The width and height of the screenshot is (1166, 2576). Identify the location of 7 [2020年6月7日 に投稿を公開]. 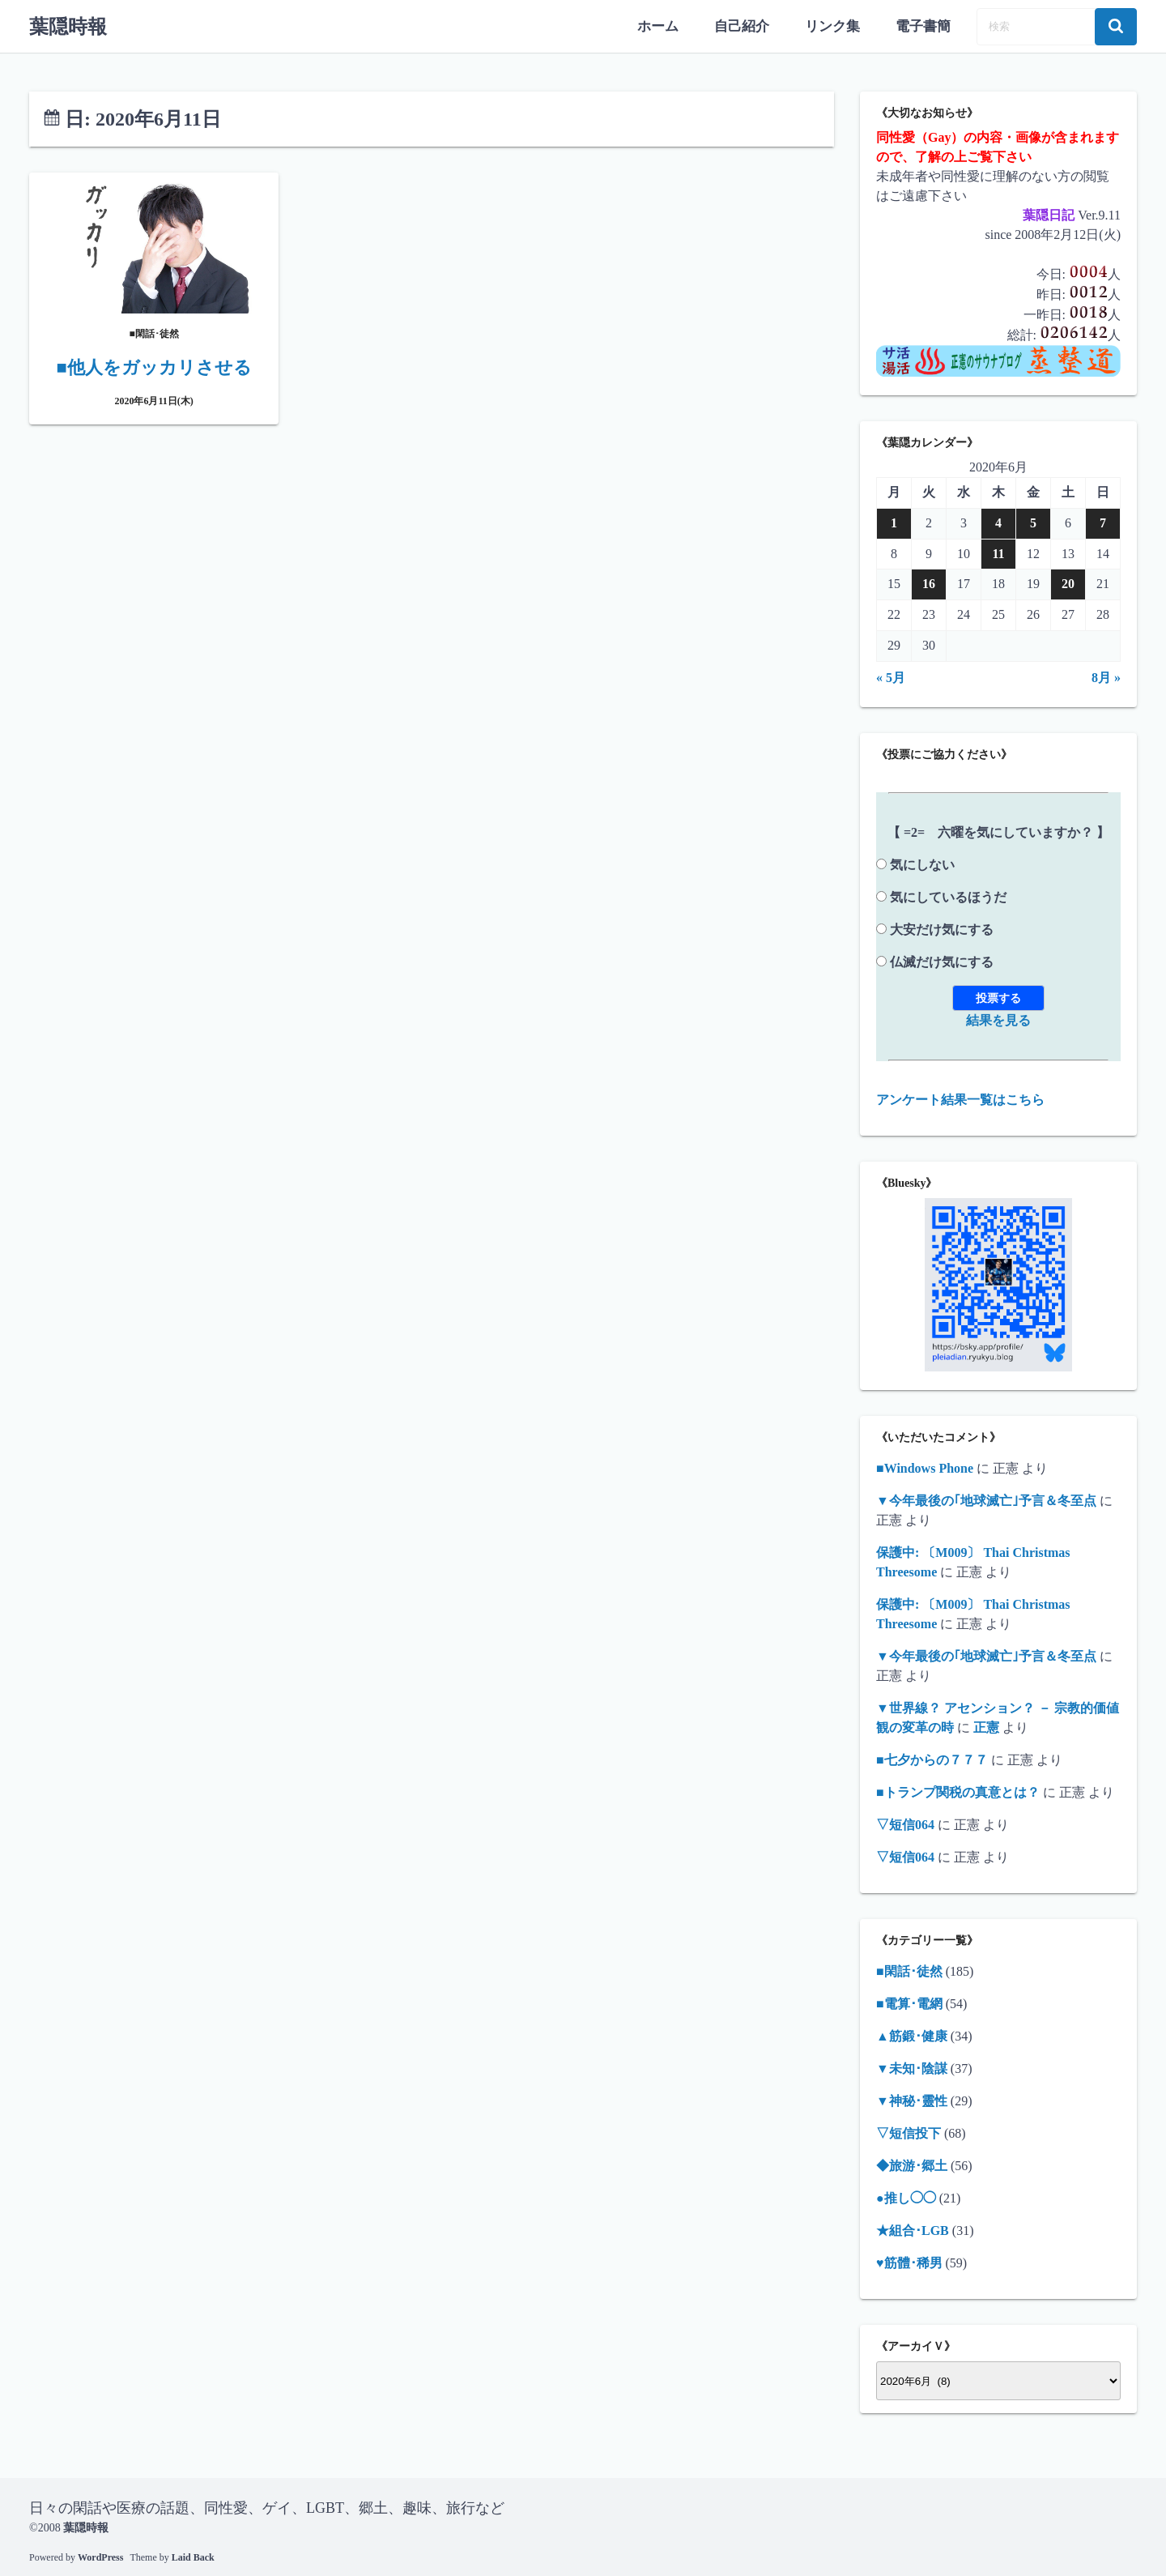
(1103, 522).